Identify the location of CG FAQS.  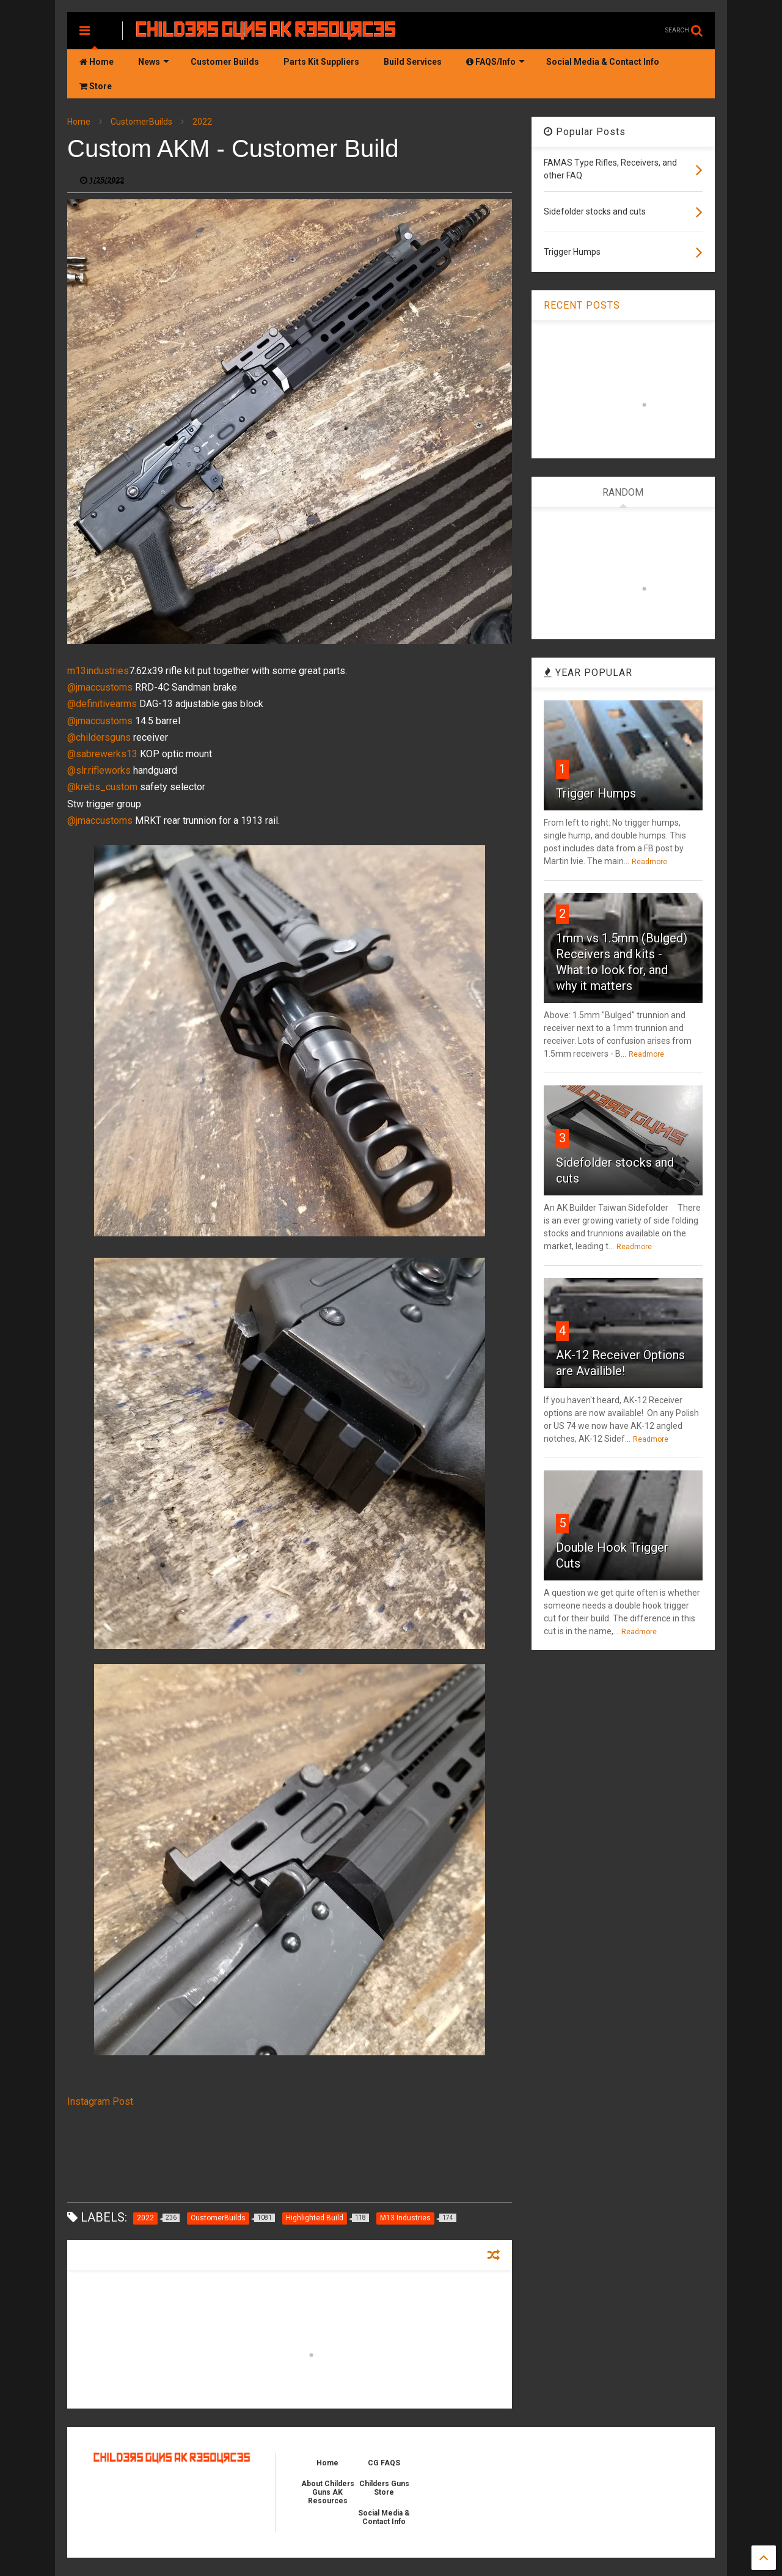
(384, 2463).